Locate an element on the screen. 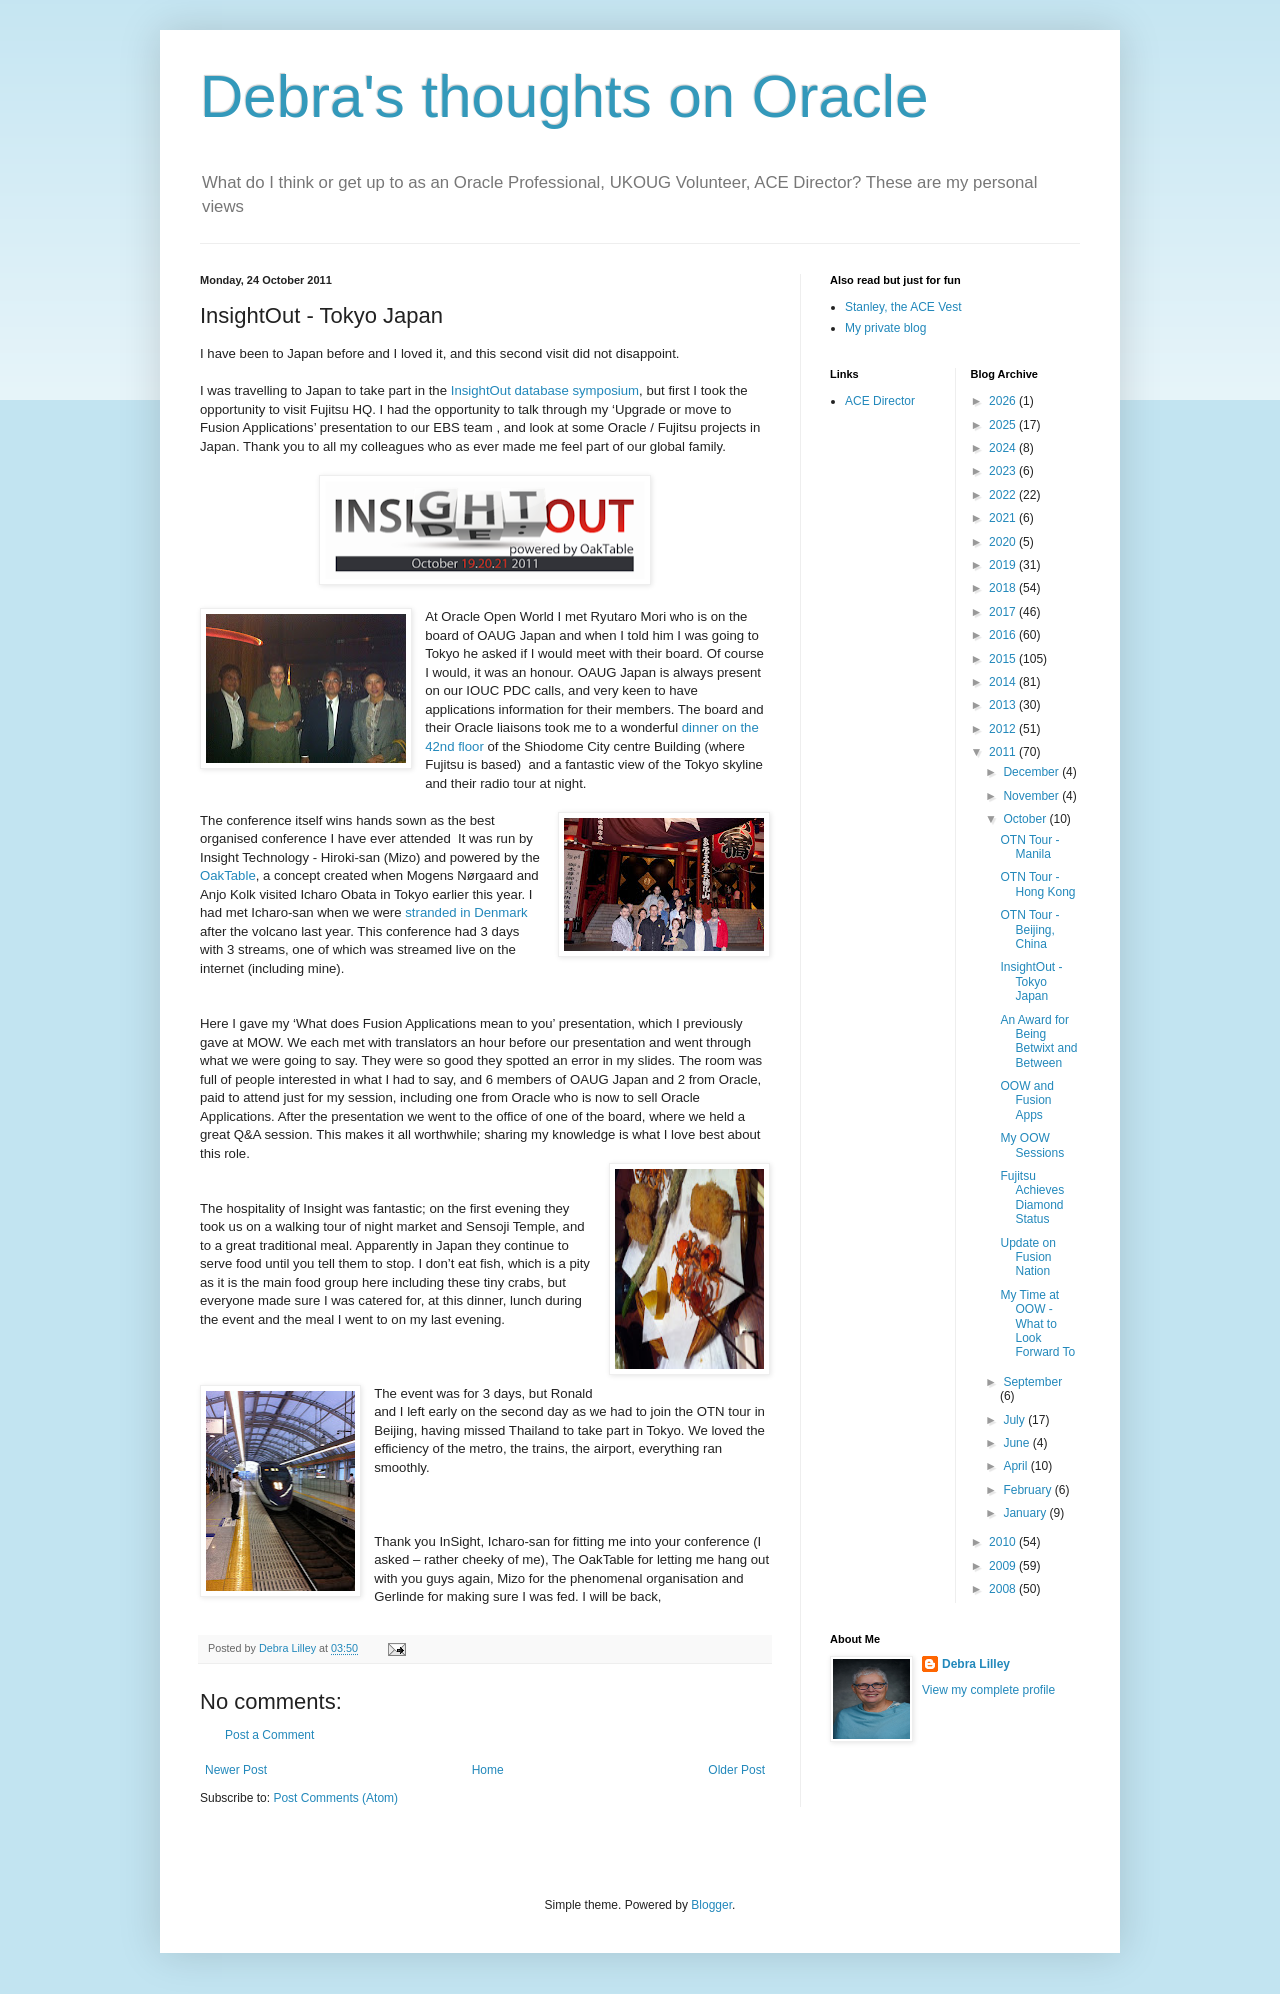 The height and width of the screenshot is (1994, 1280). 2016 is located at coordinates (1004, 635).